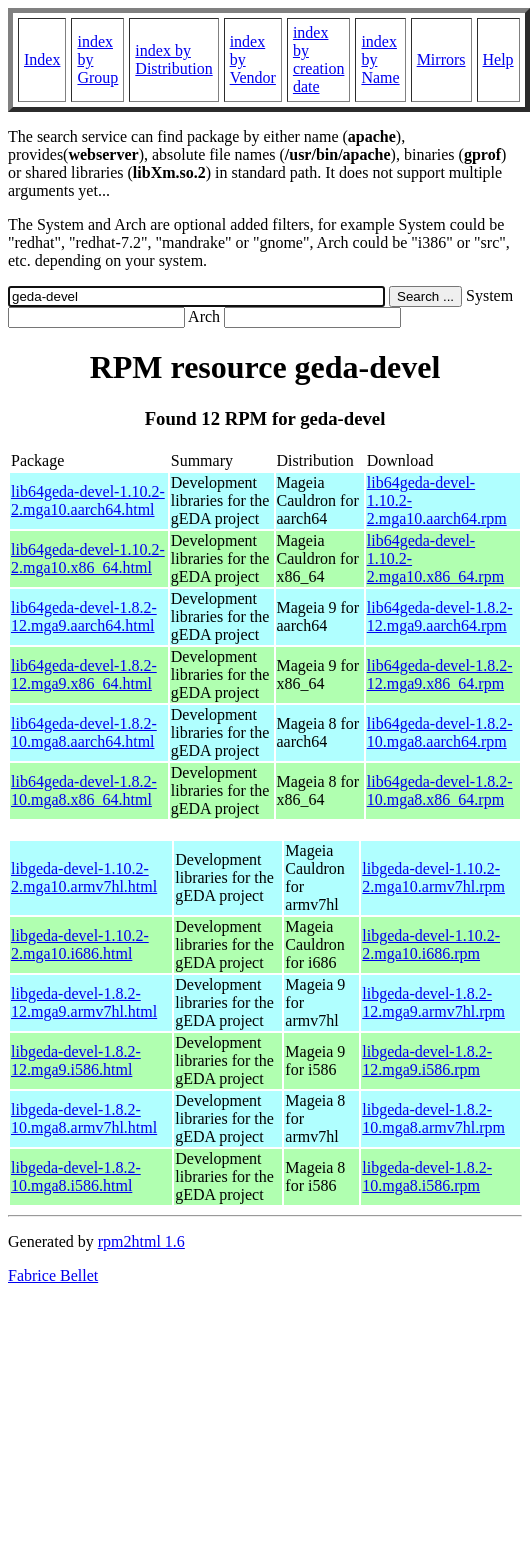 The width and height of the screenshot is (530, 1556). What do you see at coordinates (84, 616) in the screenshot?
I see `lib64geda-devel-1.8.2-12.mga9.aarch64.html` at bounding box center [84, 616].